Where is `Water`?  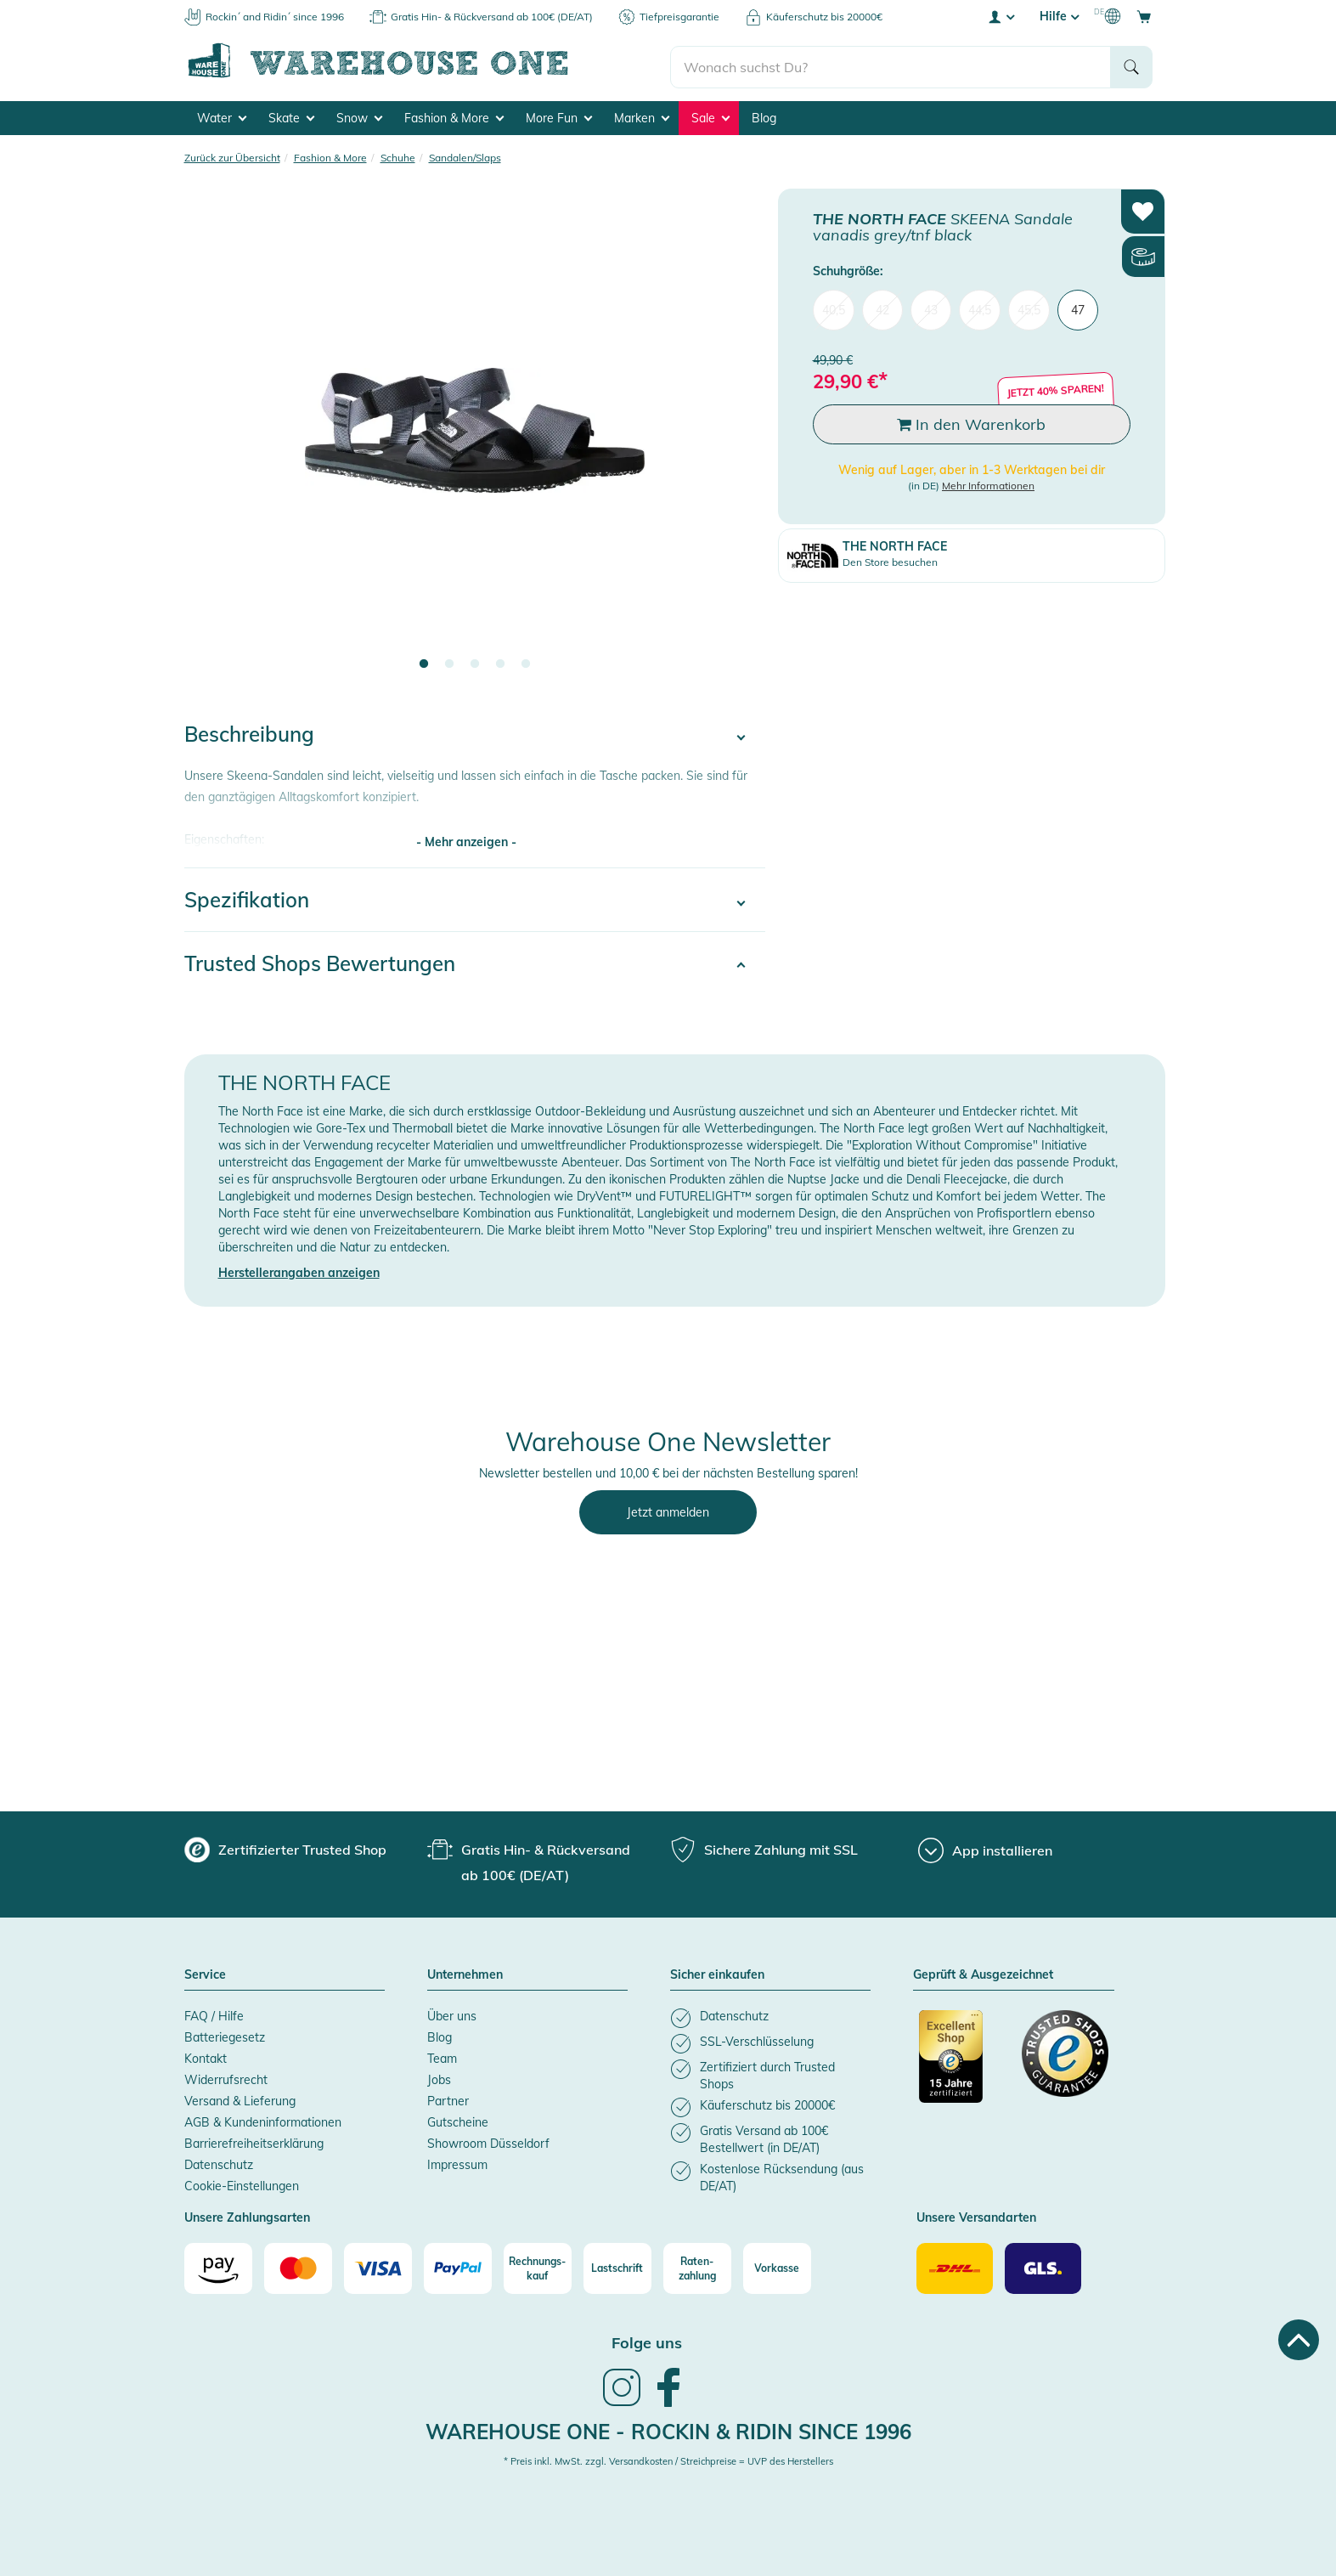 Water is located at coordinates (221, 115).